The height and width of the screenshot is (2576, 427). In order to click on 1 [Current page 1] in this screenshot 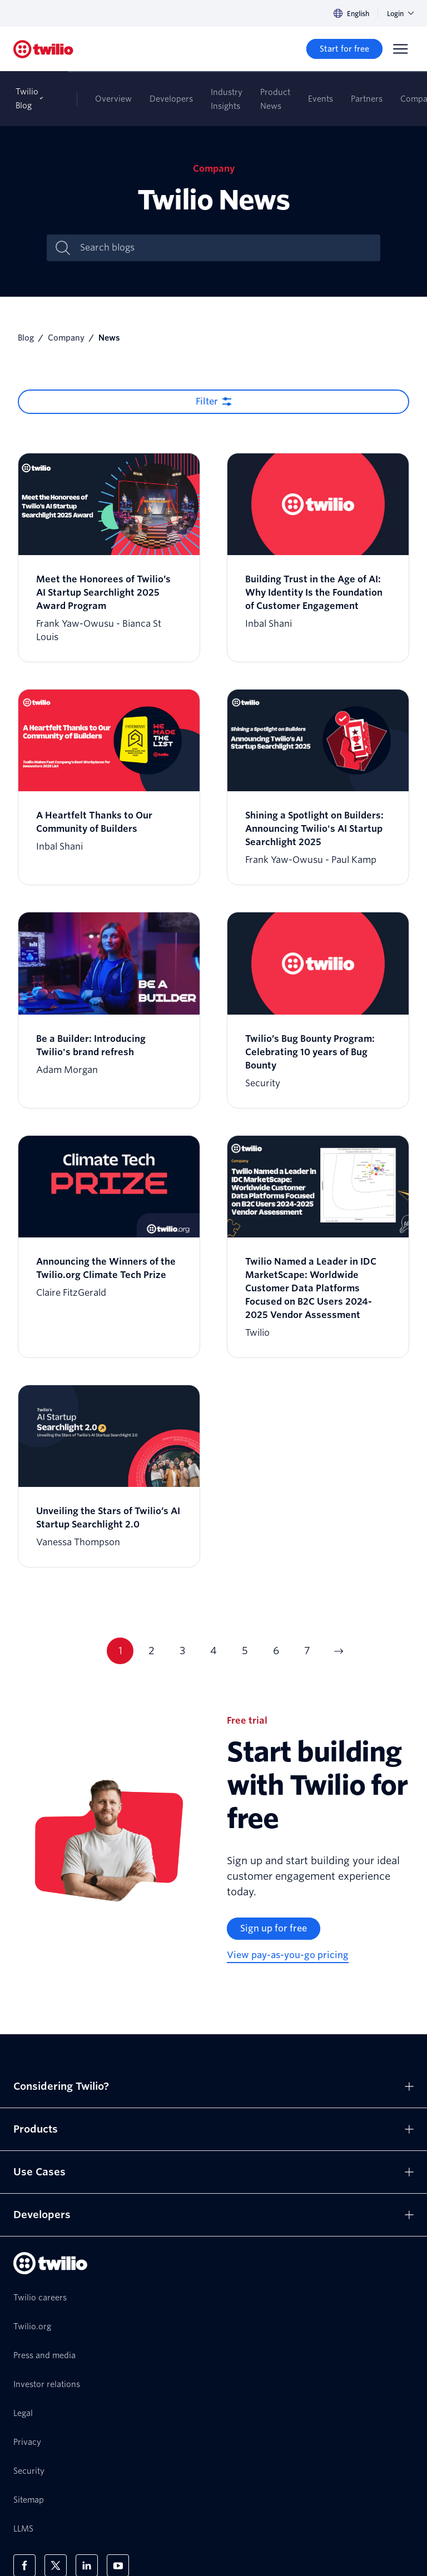, I will do `click(120, 1650)`.